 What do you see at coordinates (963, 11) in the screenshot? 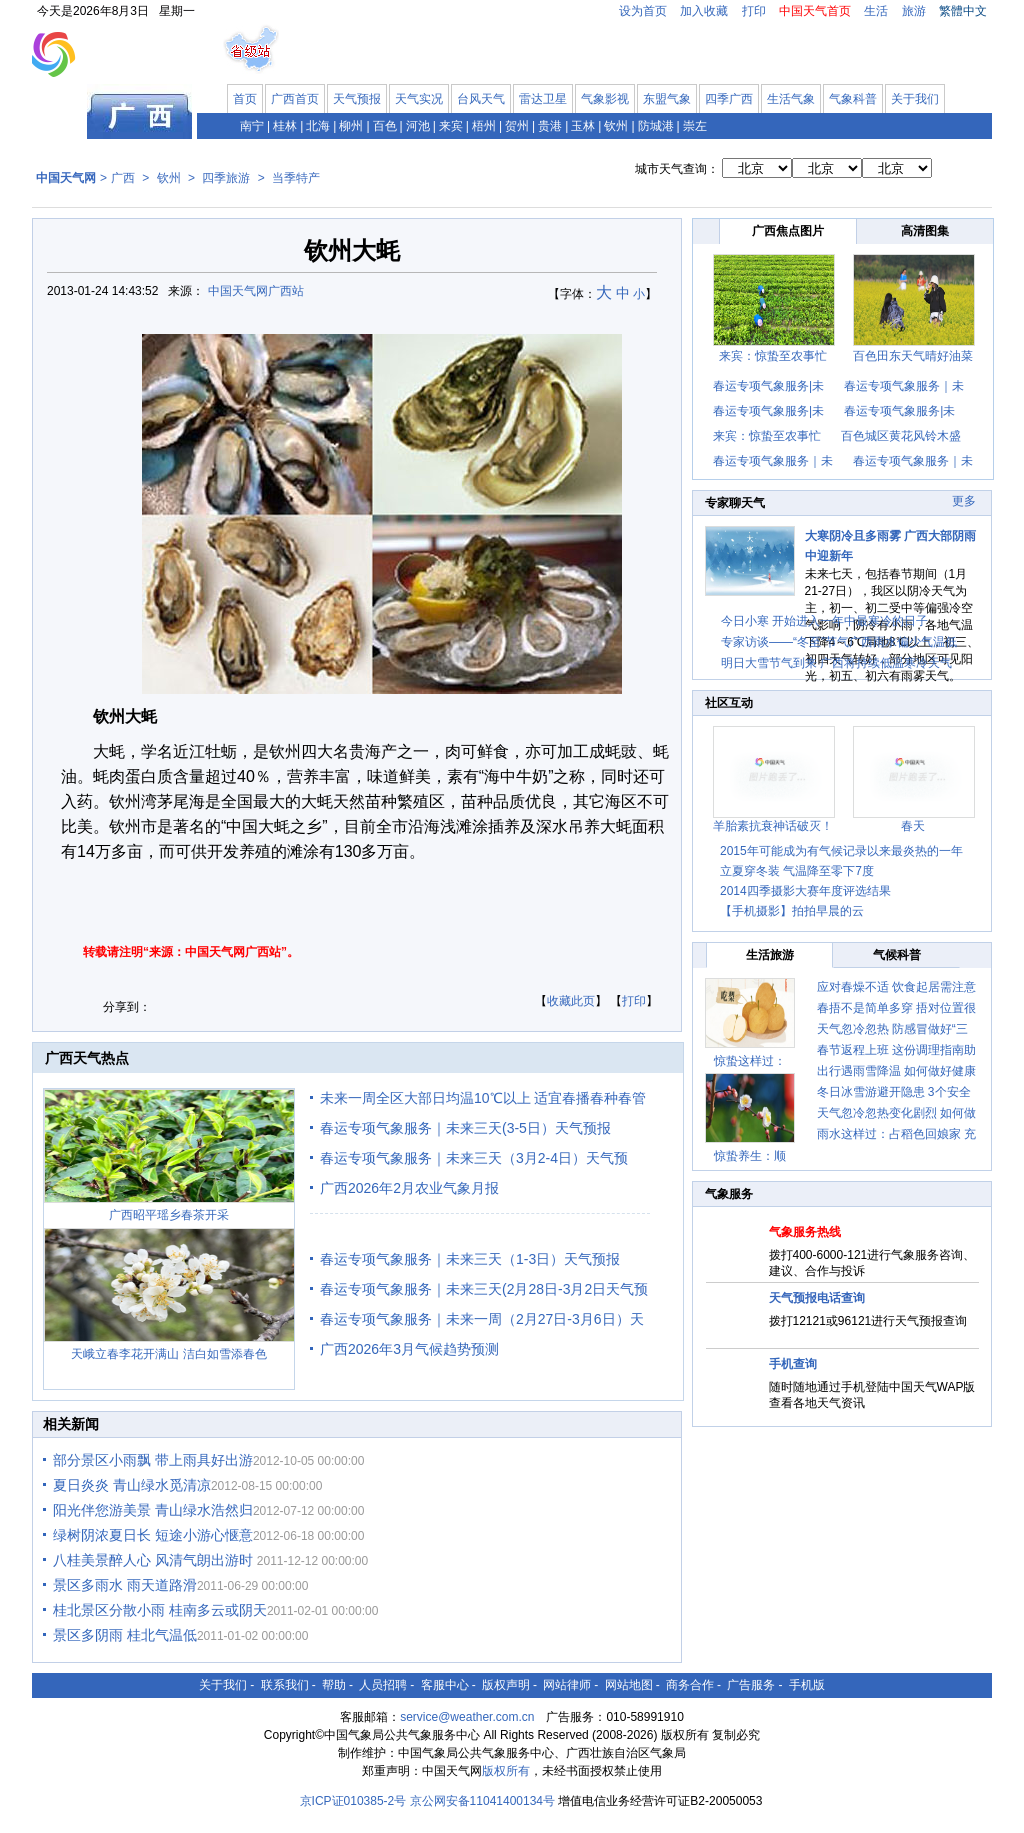
I see `繁體中文` at bounding box center [963, 11].